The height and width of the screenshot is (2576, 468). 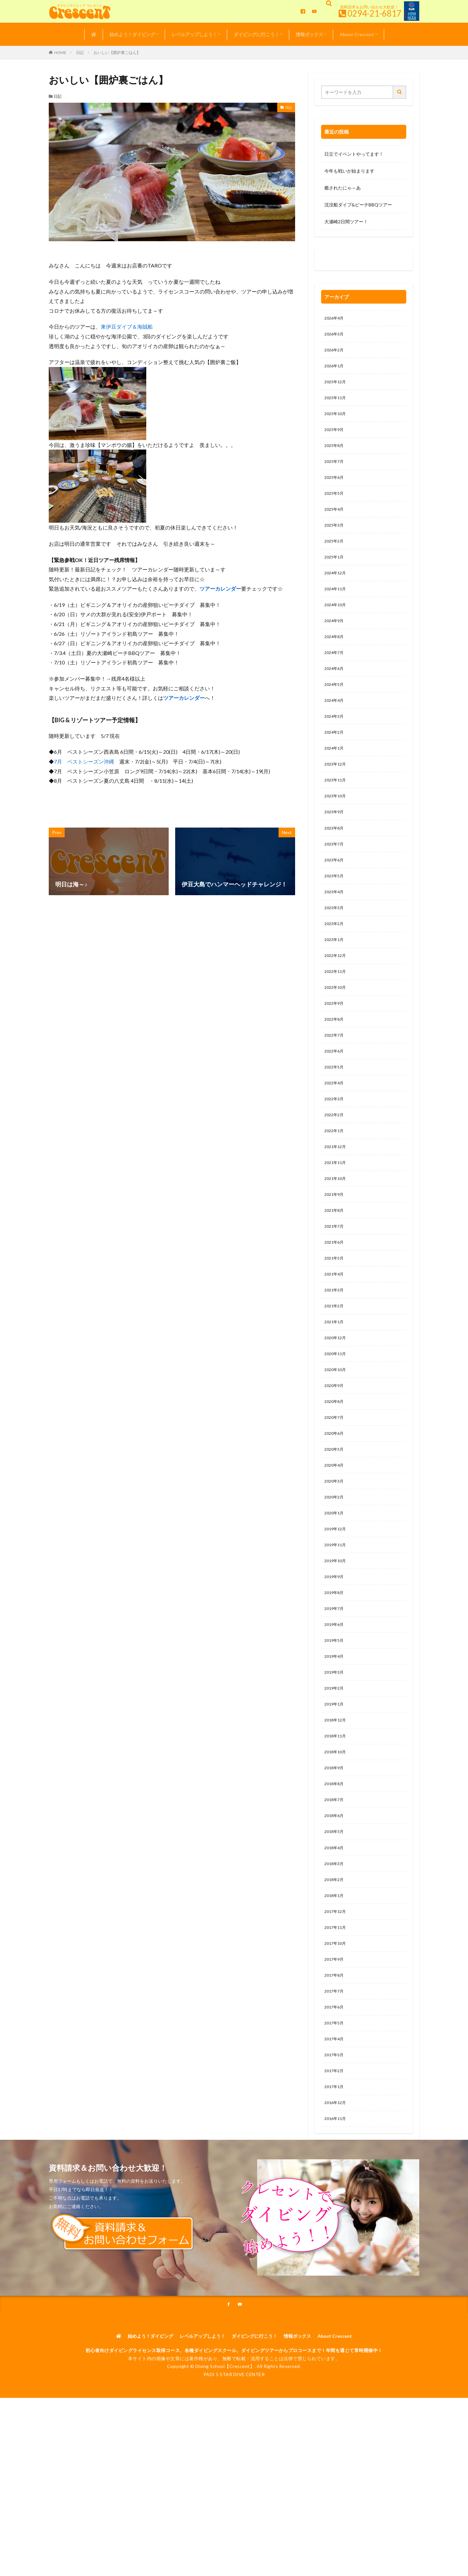 I want to click on 2023年11月, so click(x=336, y=809).